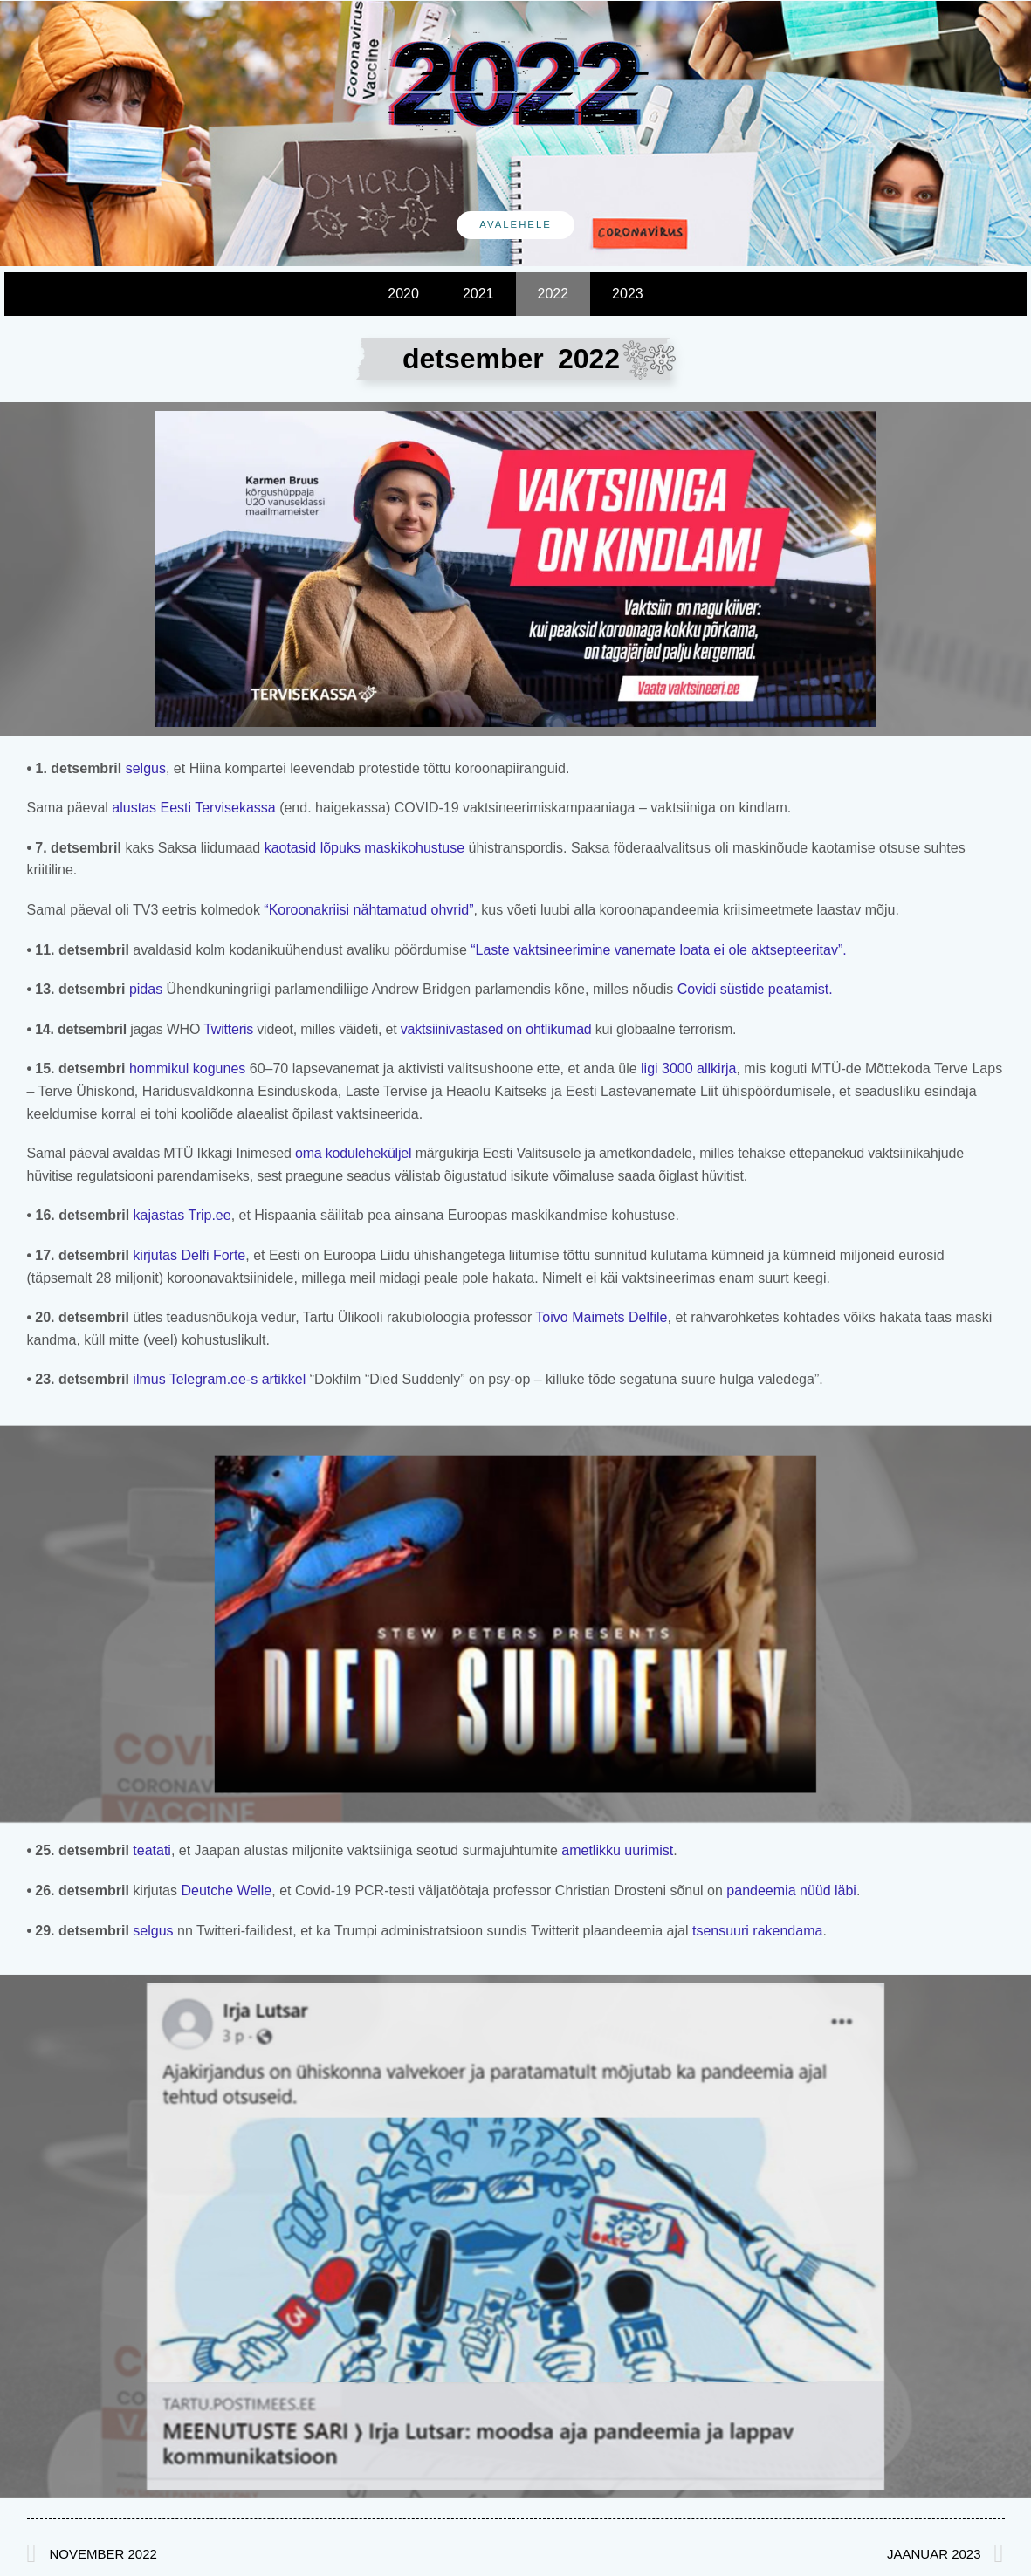  Describe the element at coordinates (364, 847) in the screenshot. I see `kaotasid lõpuks maskikohustuse` at that location.